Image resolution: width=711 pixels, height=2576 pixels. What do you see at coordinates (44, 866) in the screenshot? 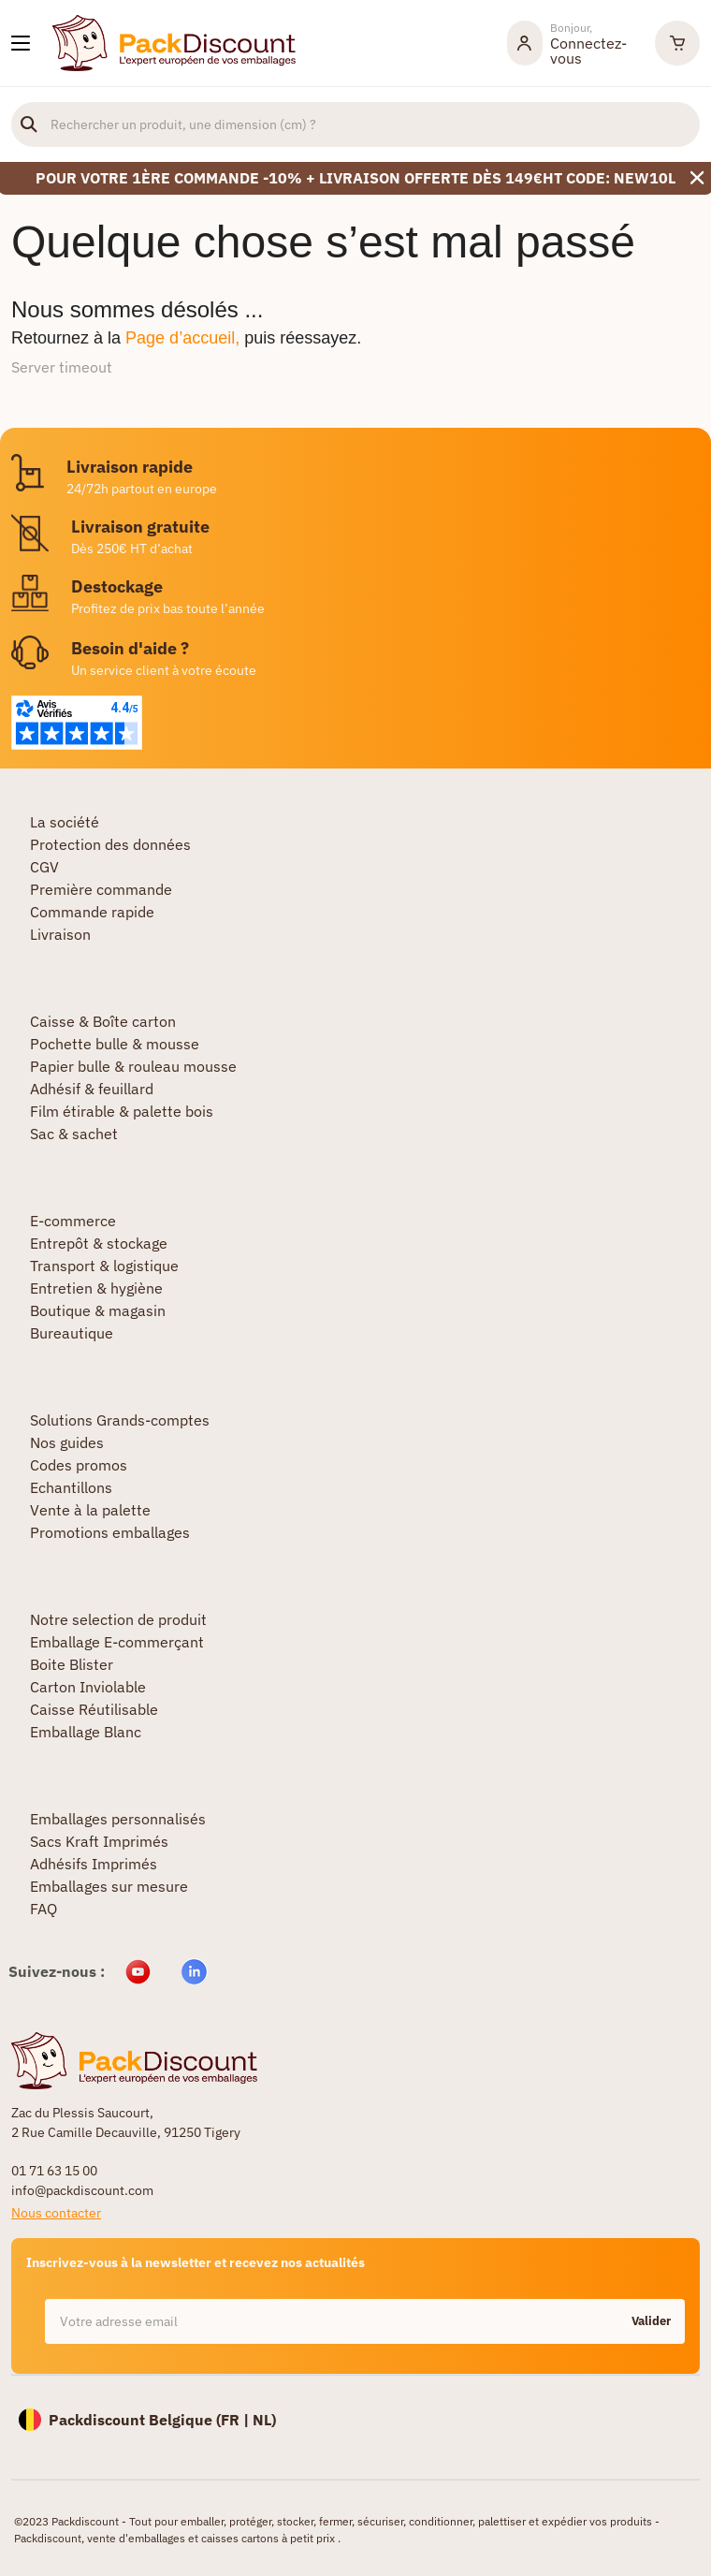
I see `CGV` at bounding box center [44, 866].